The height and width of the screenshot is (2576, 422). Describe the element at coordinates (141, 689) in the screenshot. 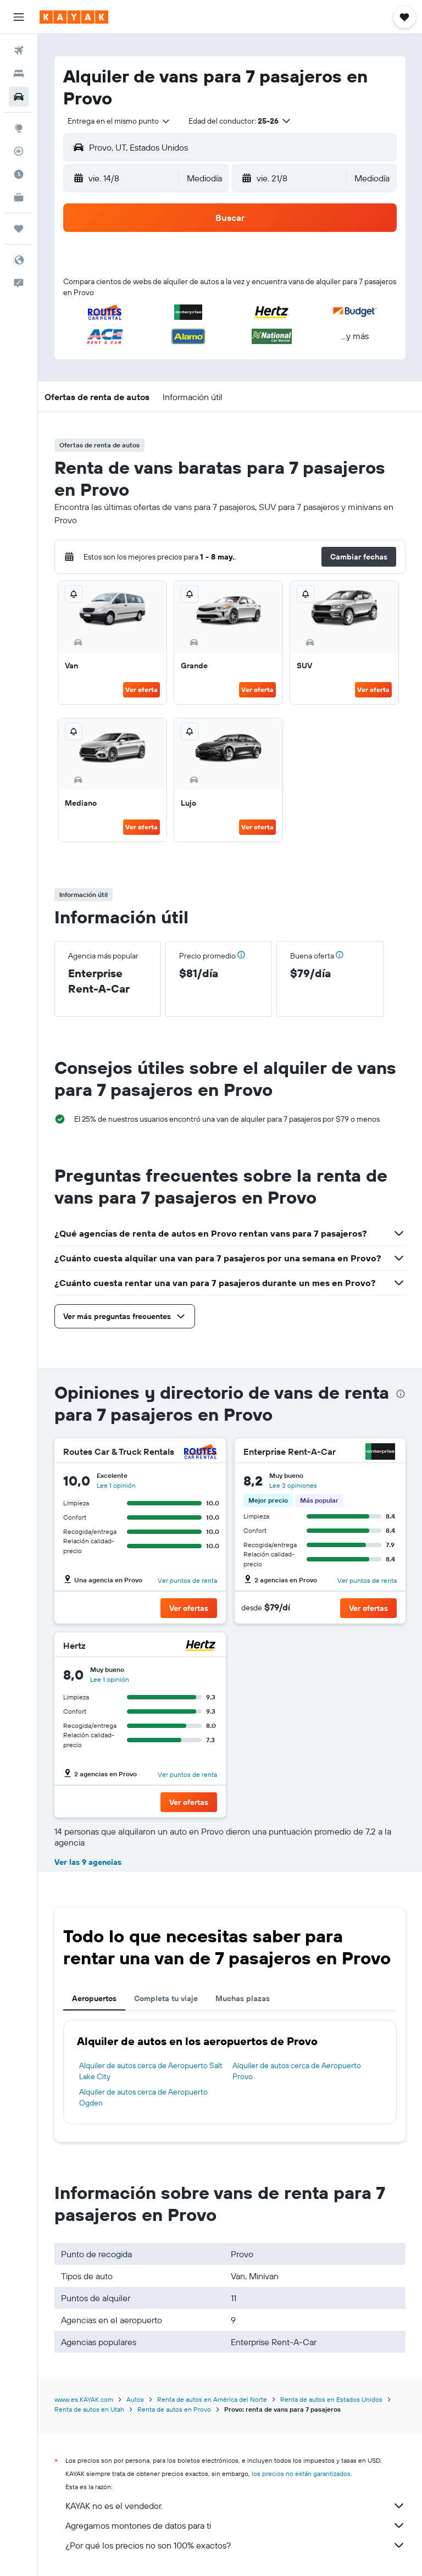

I see `Ver oferta` at that location.